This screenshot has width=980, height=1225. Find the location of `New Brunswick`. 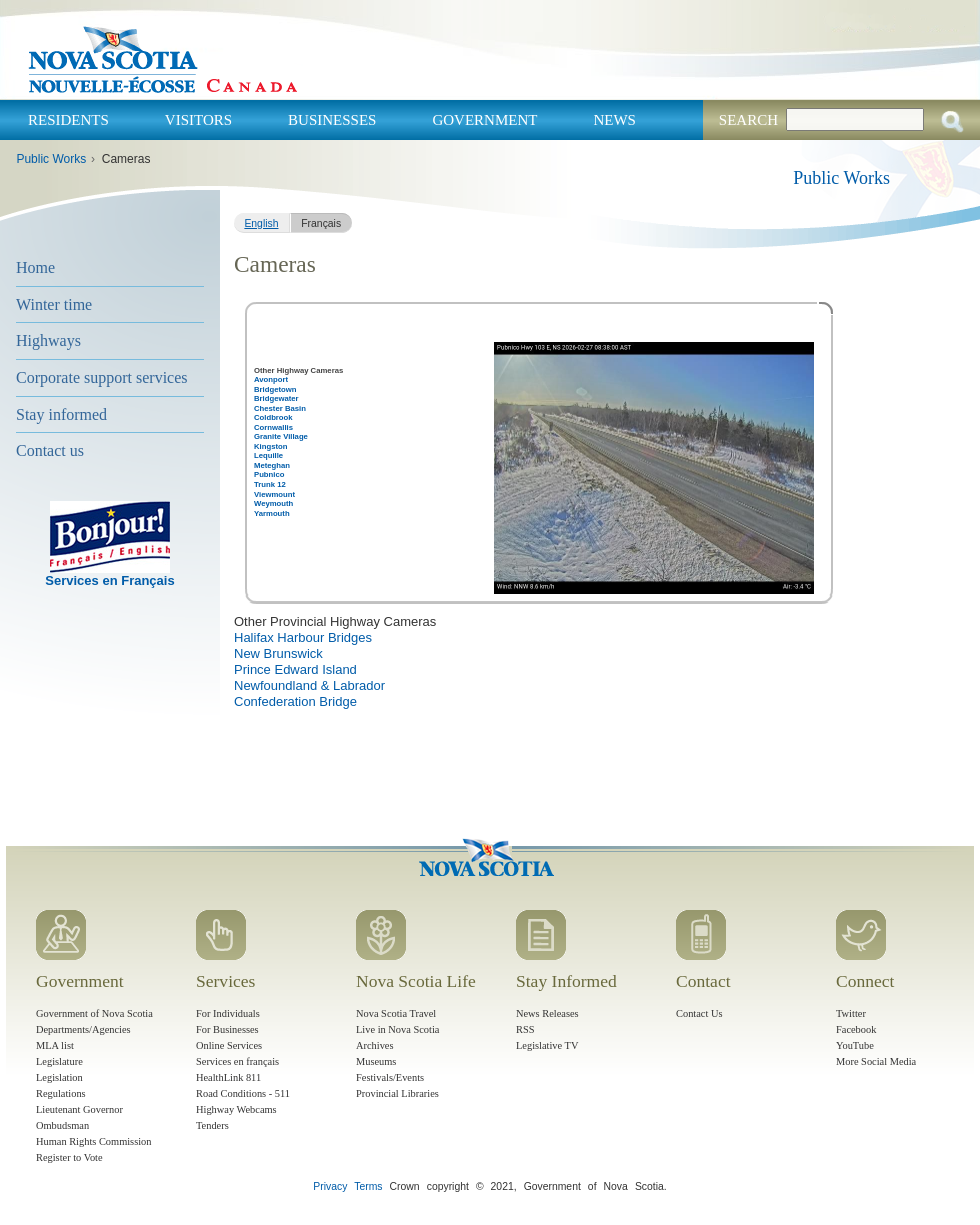

New Brunswick is located at coordinates (278, 653).